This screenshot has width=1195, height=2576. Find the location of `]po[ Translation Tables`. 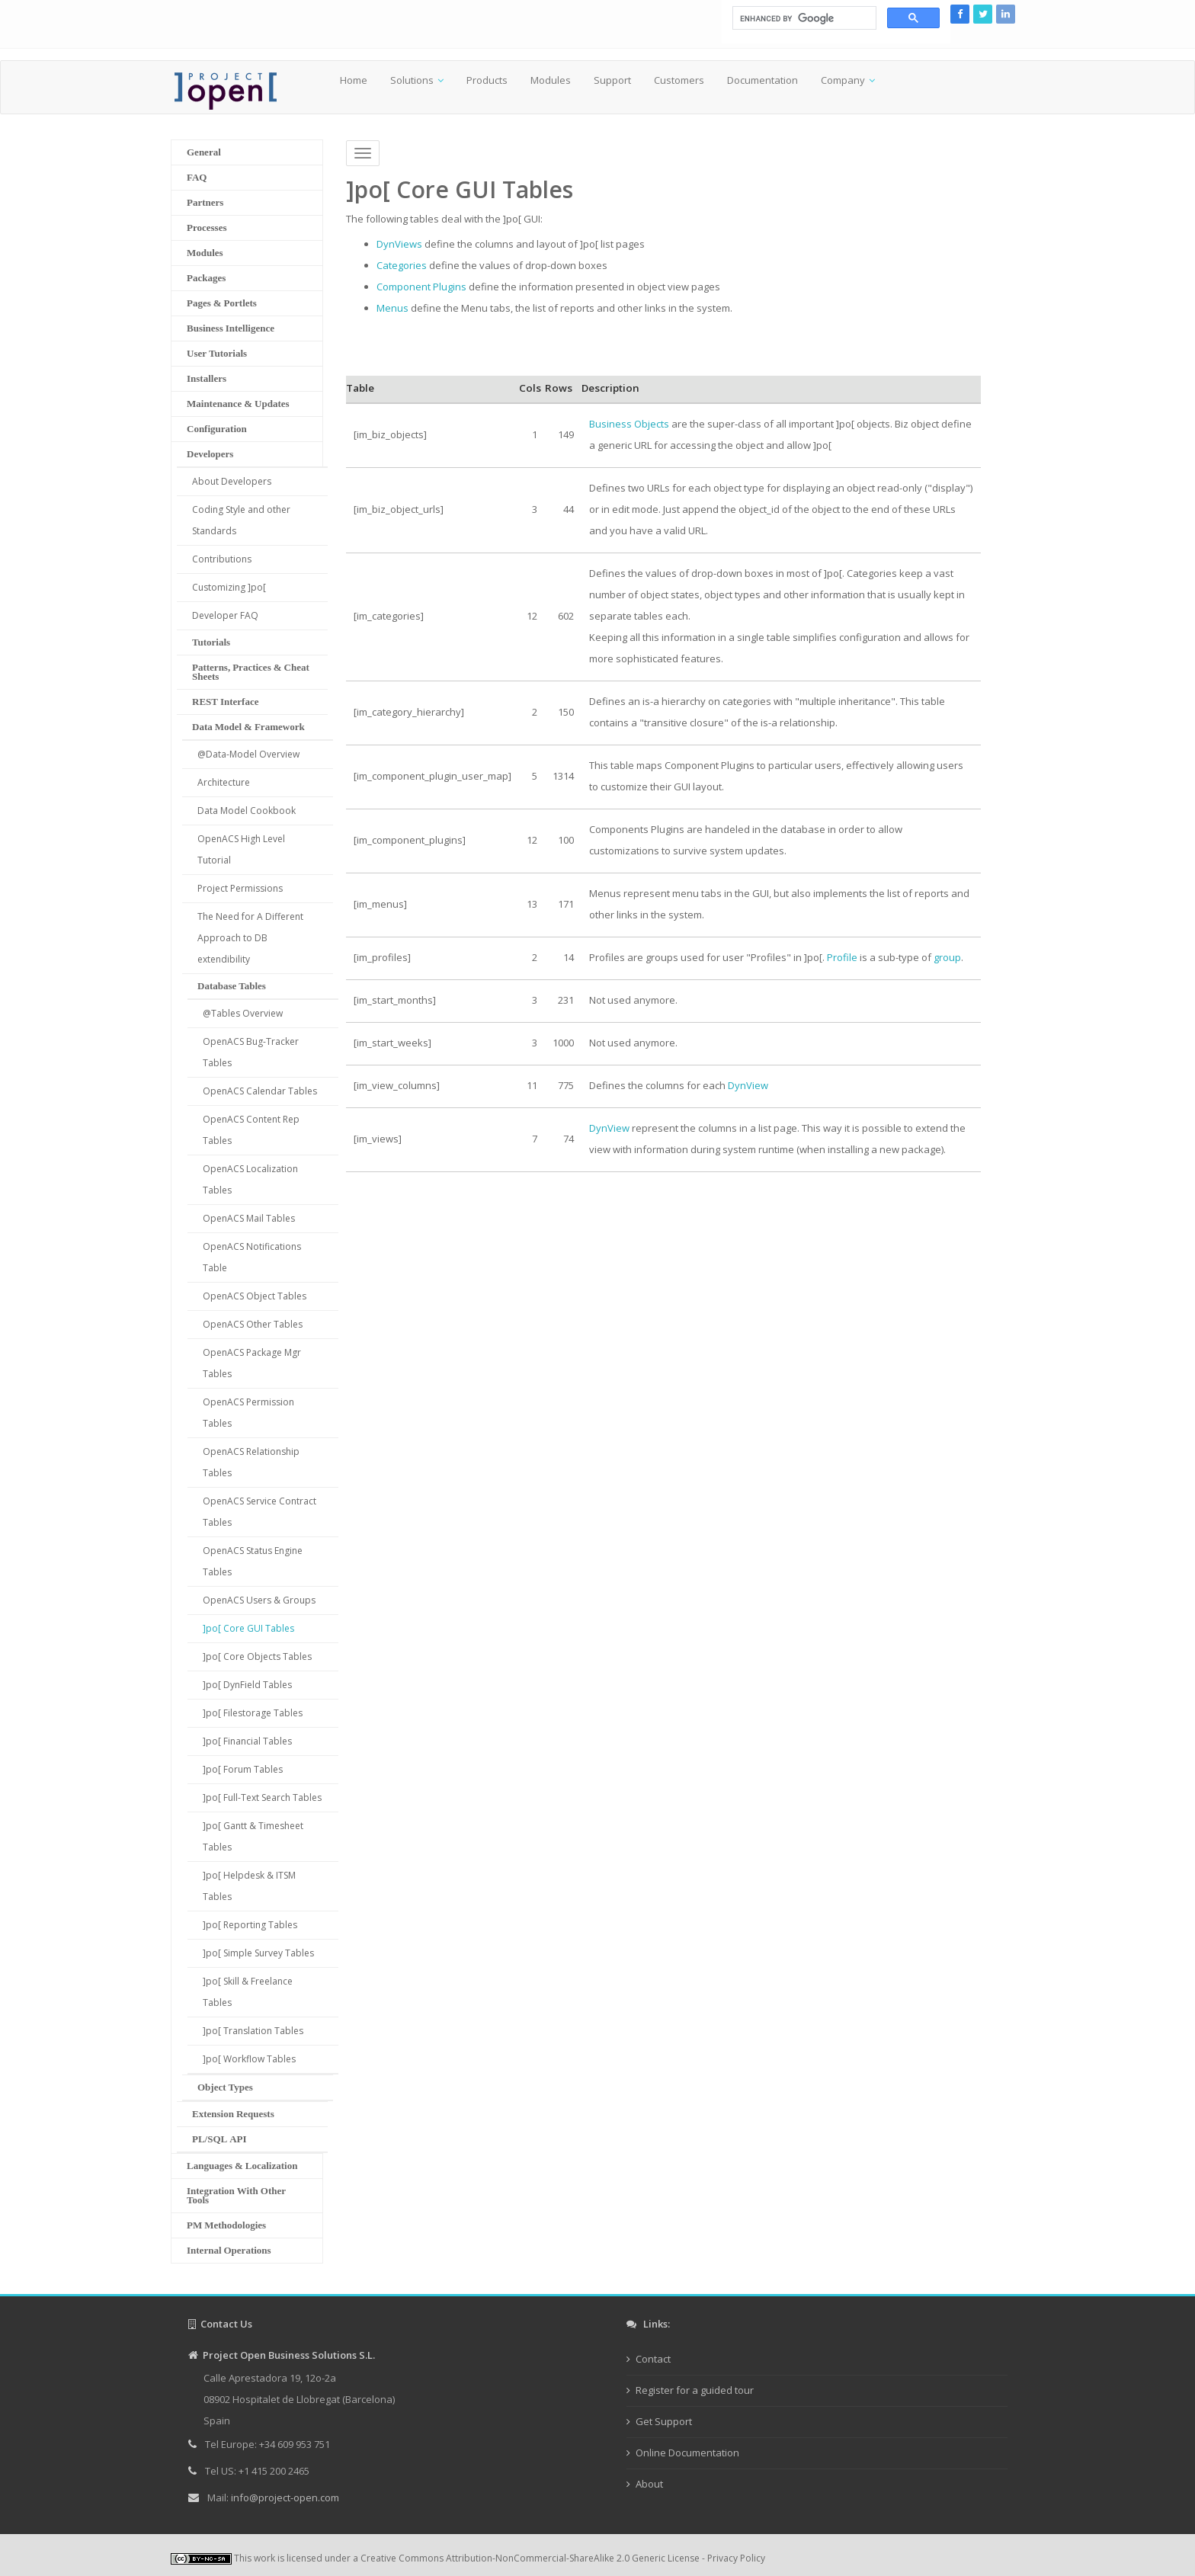

]po[ Translation Tables is located at coordinates (253, 2030).